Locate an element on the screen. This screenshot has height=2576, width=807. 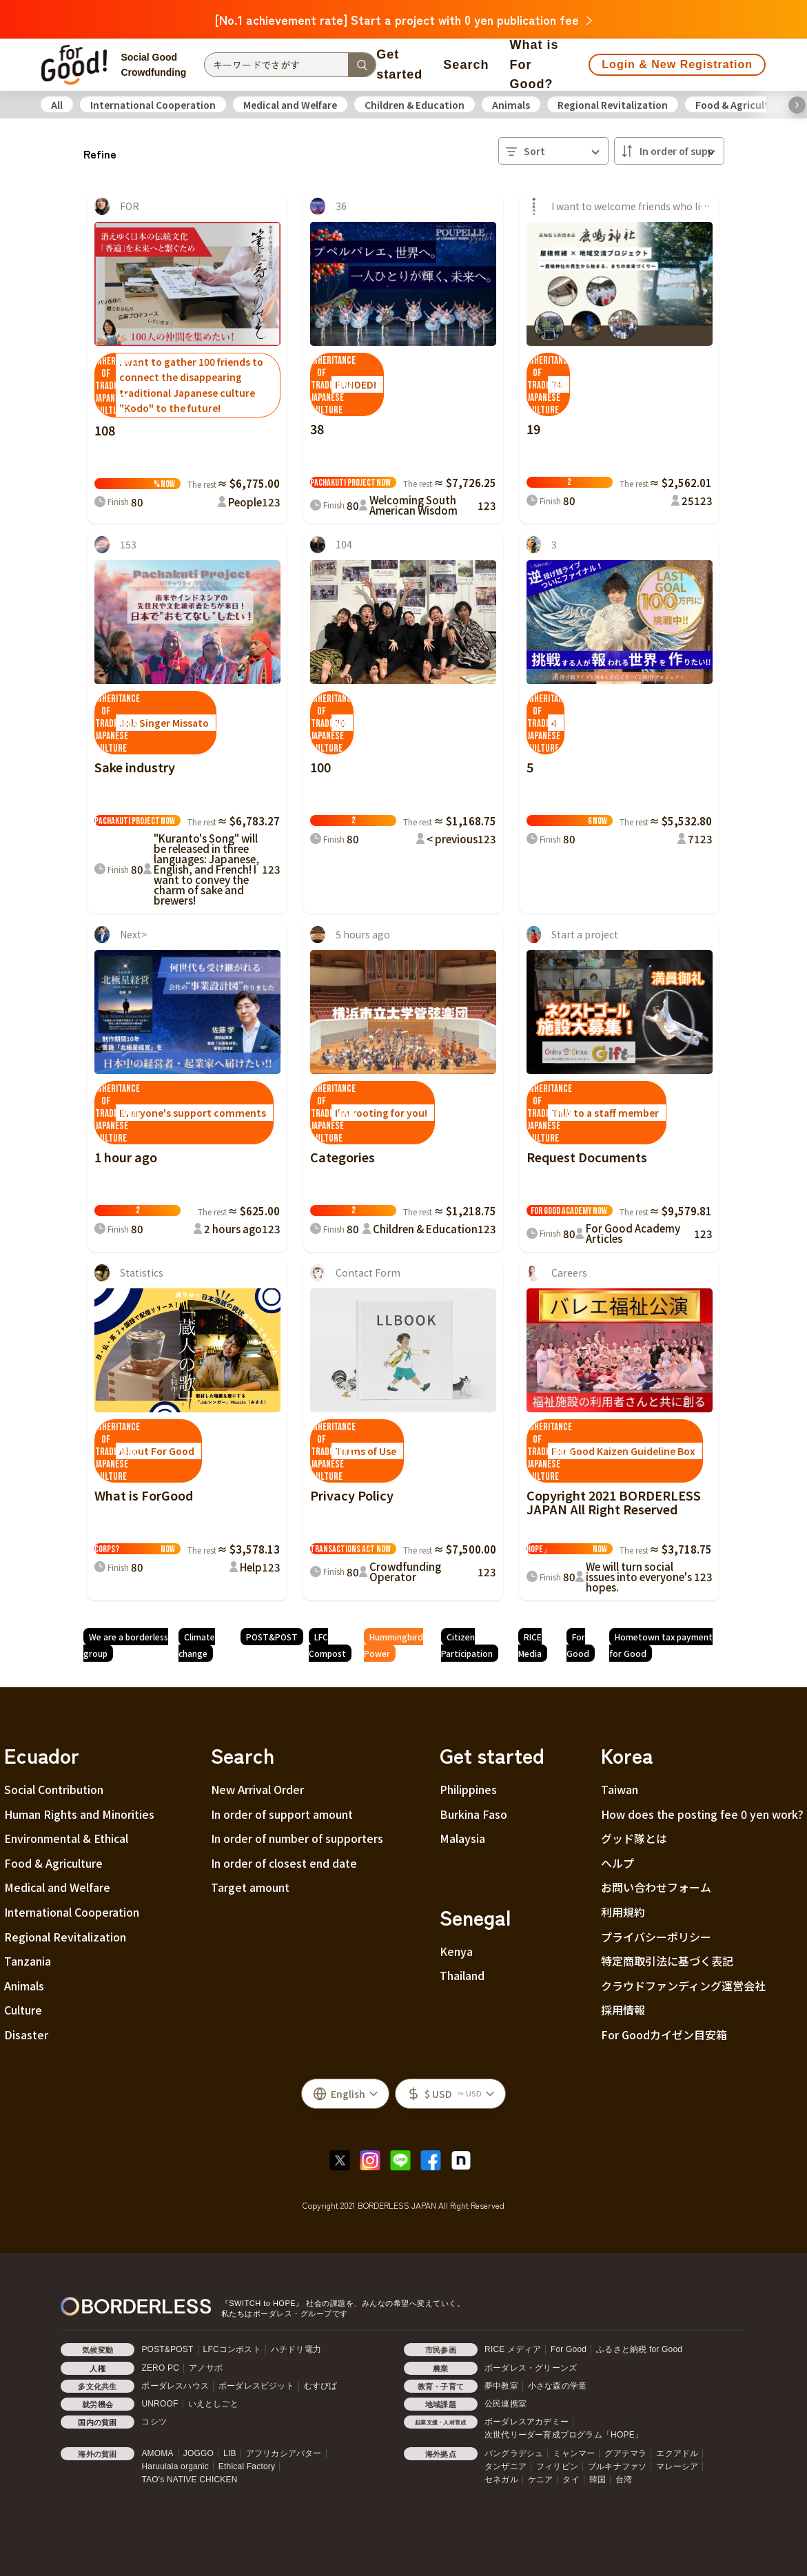
アフリカシアバター is located at coordinates (284, 2453).